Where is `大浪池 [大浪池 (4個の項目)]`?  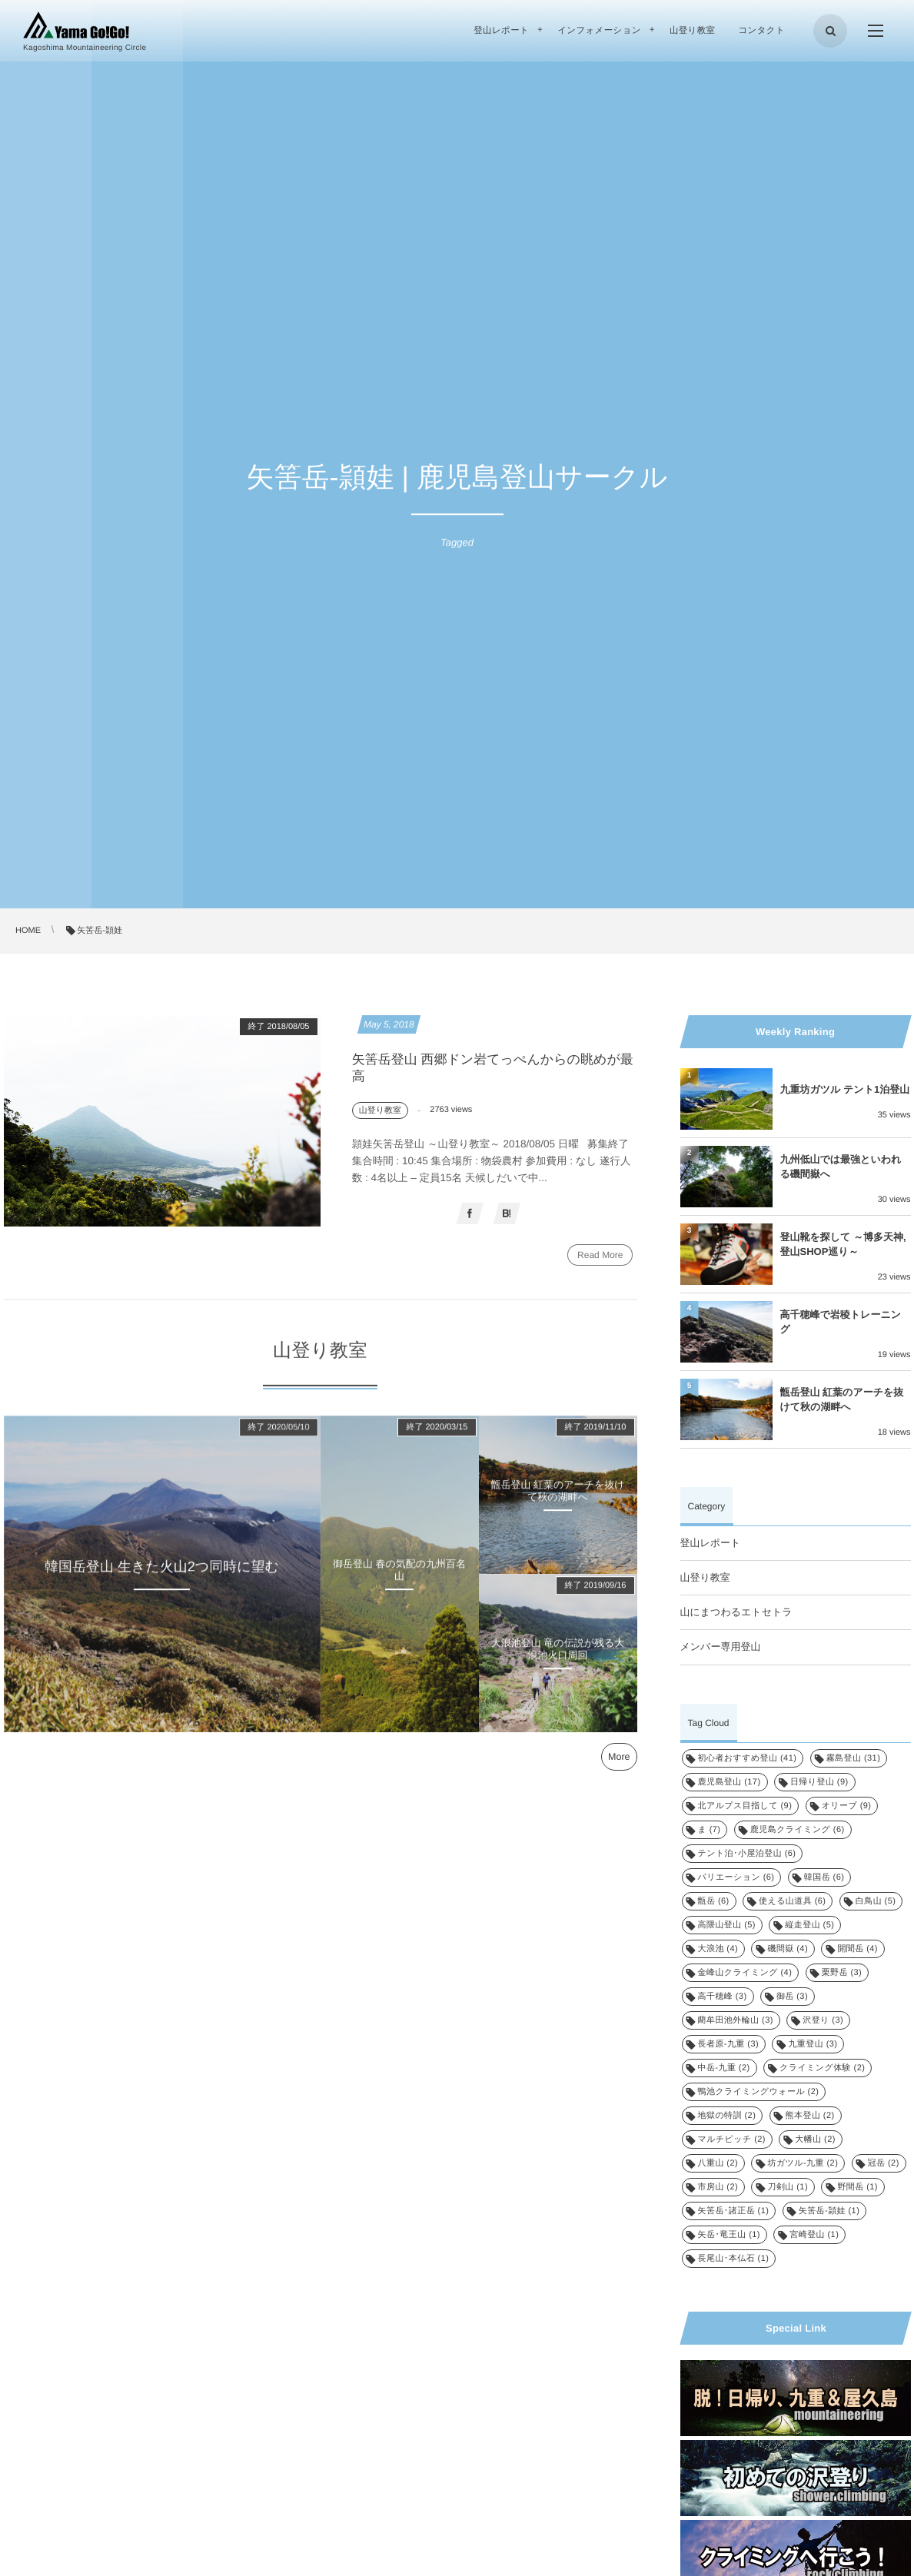 大浪池 [大浪池 (4個の項目)] is located at coordinates (718, 1949).